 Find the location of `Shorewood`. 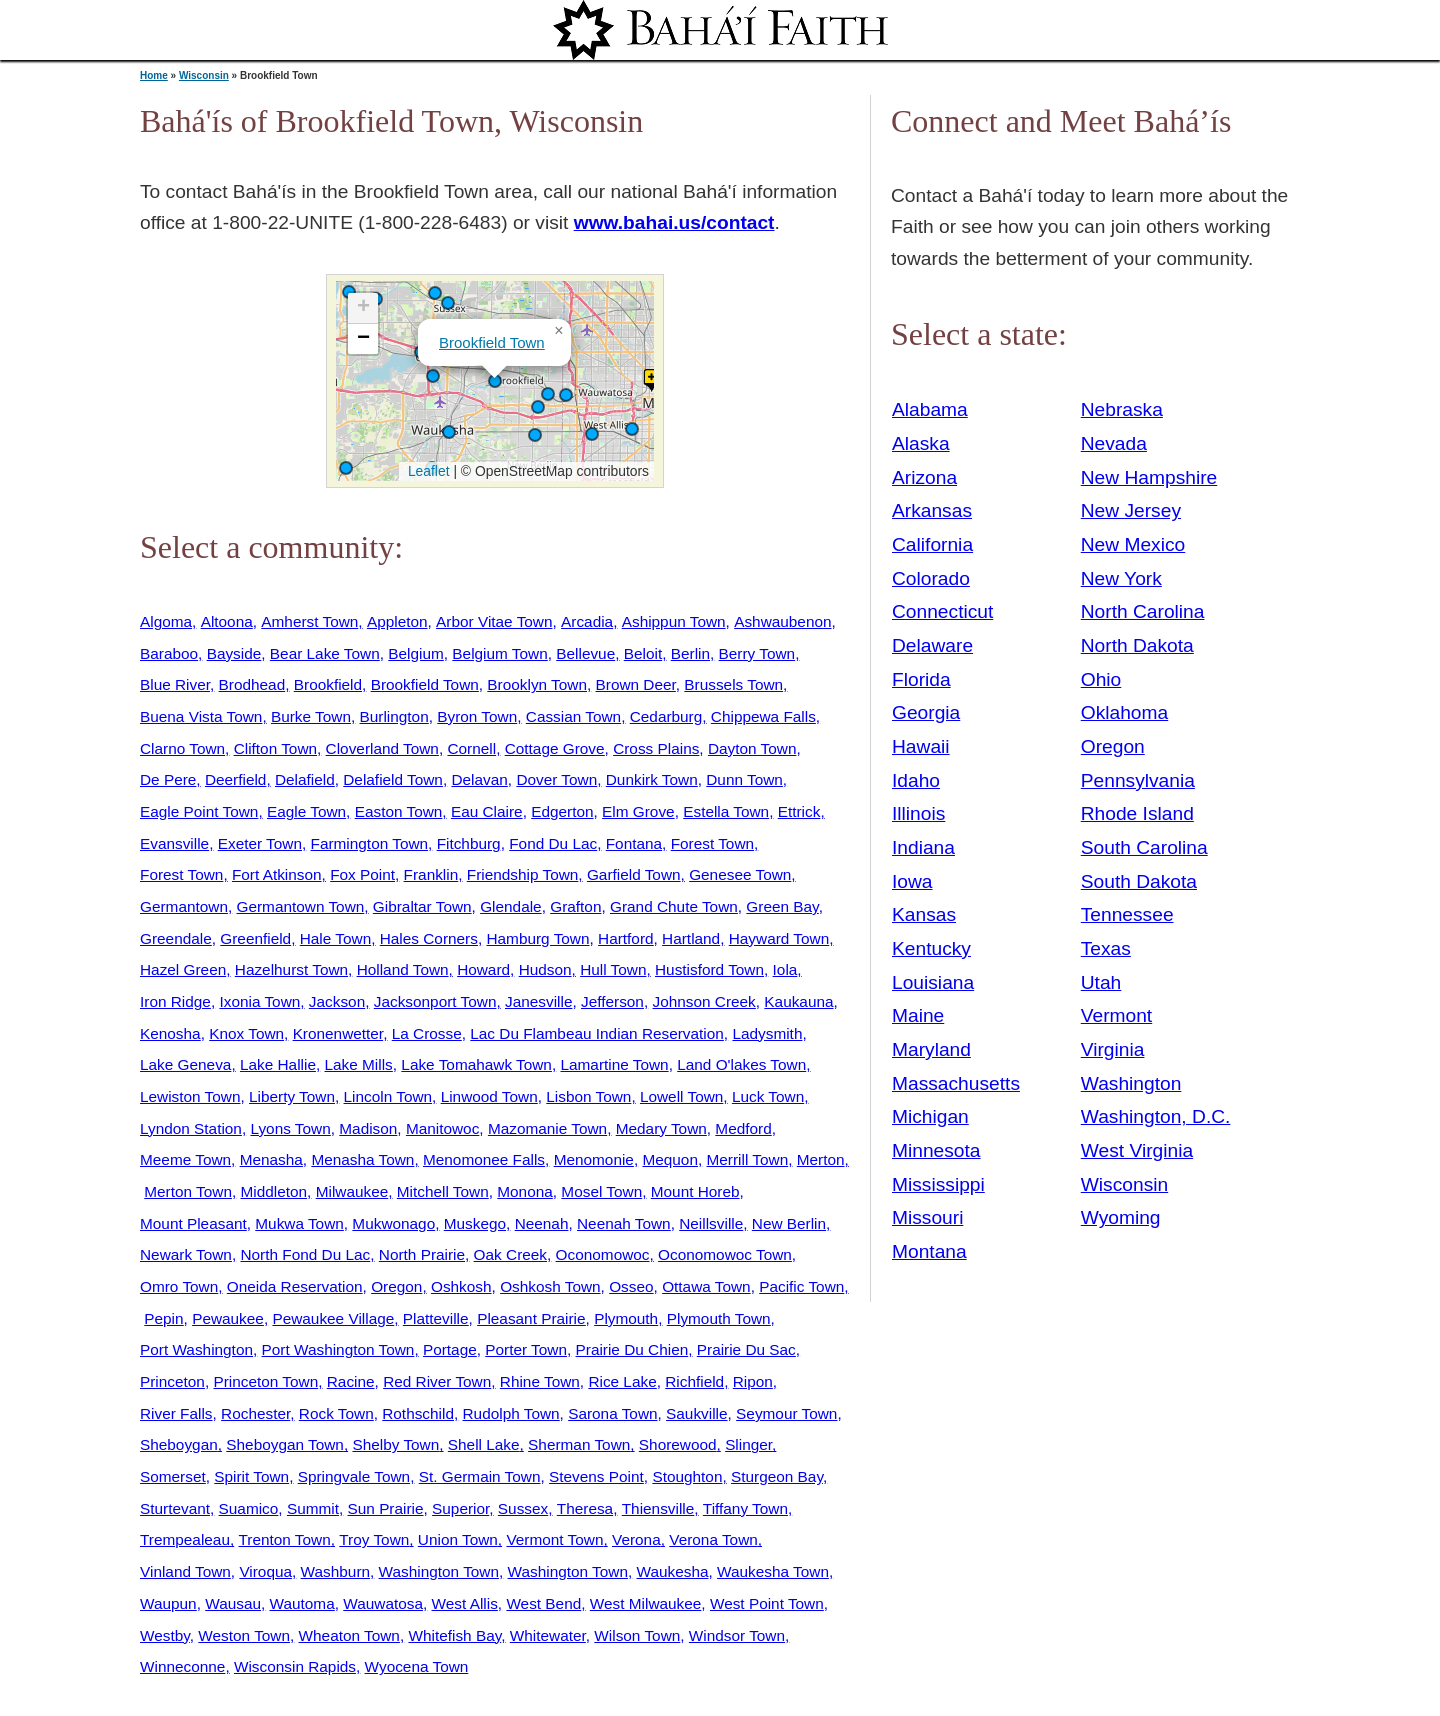

Shorewood is located at coordinates (678, 1444).